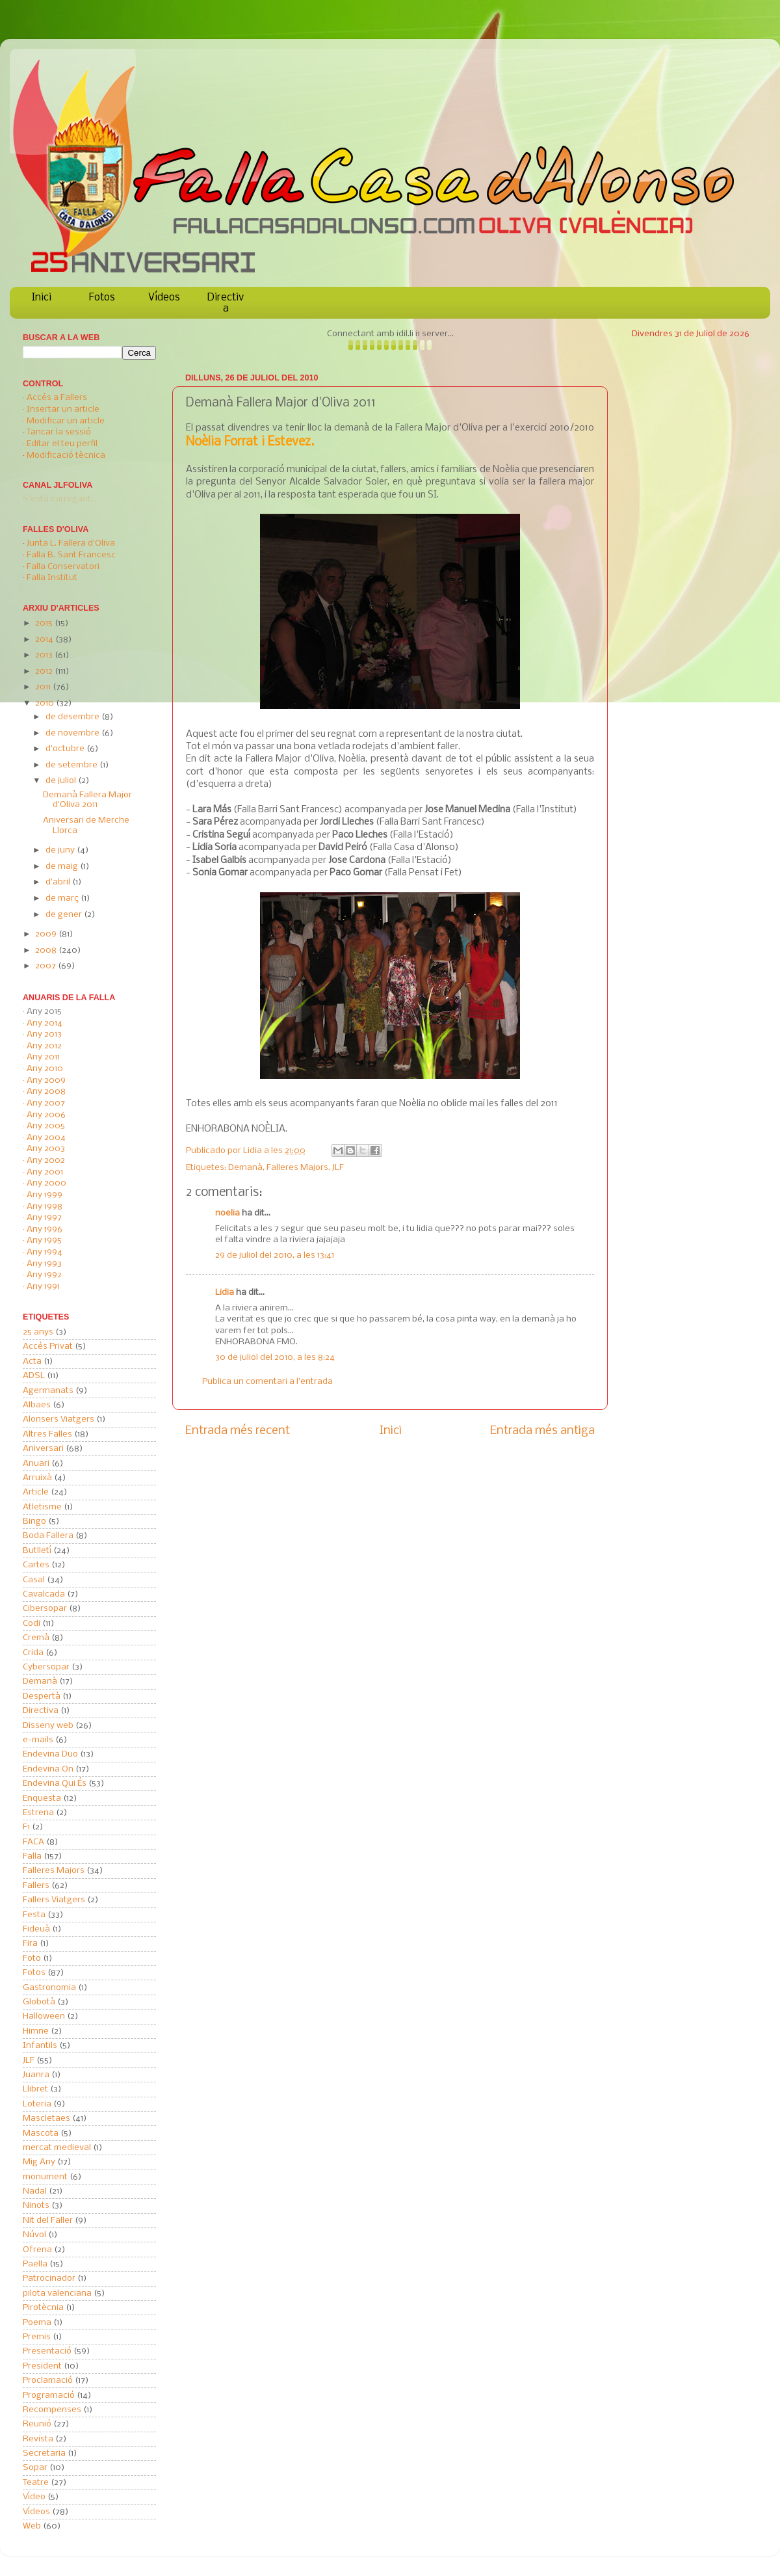  What do you see at coordinates (50, 1754) in the screenshot?
I see `Endevina Duo` at bounding box center [50, 1754].